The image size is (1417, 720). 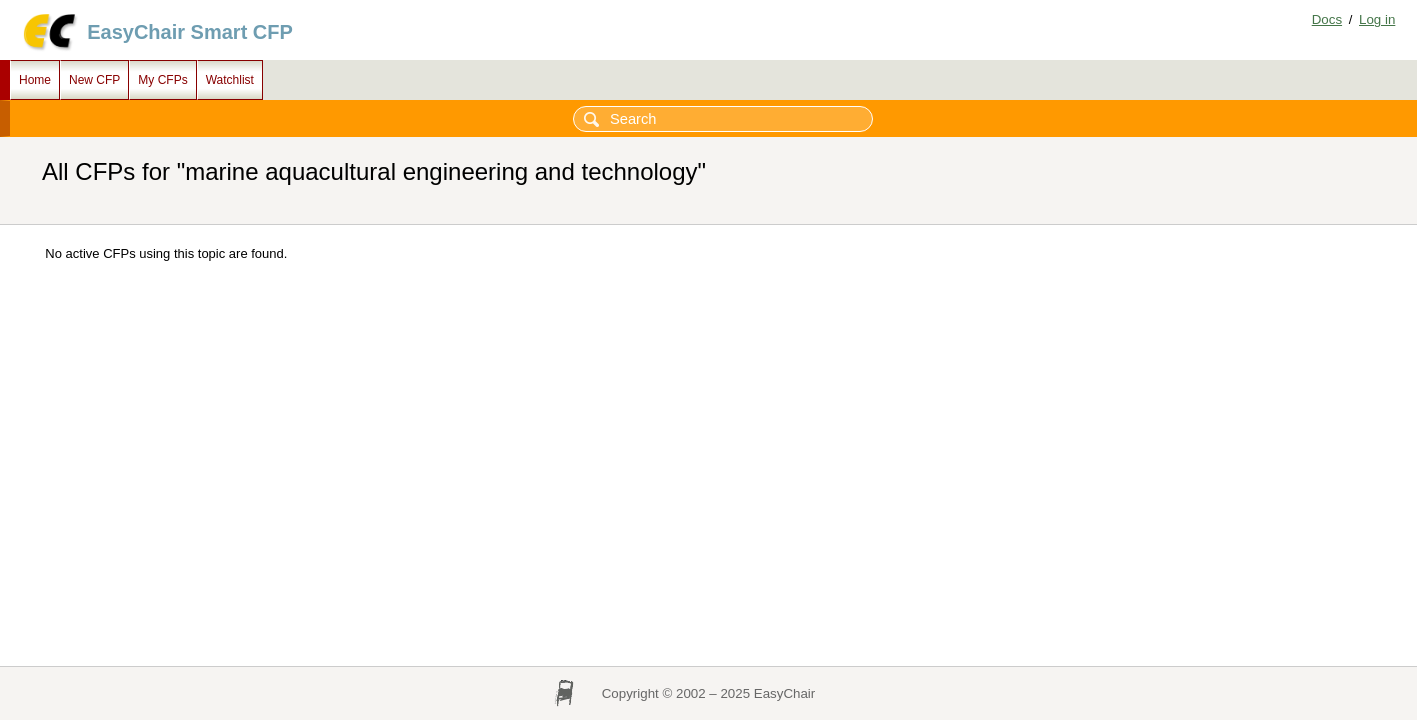 What do you see at coordinates (94, 80) in the screenshot?
I see `New CFP` at bounding box center [94, 80].